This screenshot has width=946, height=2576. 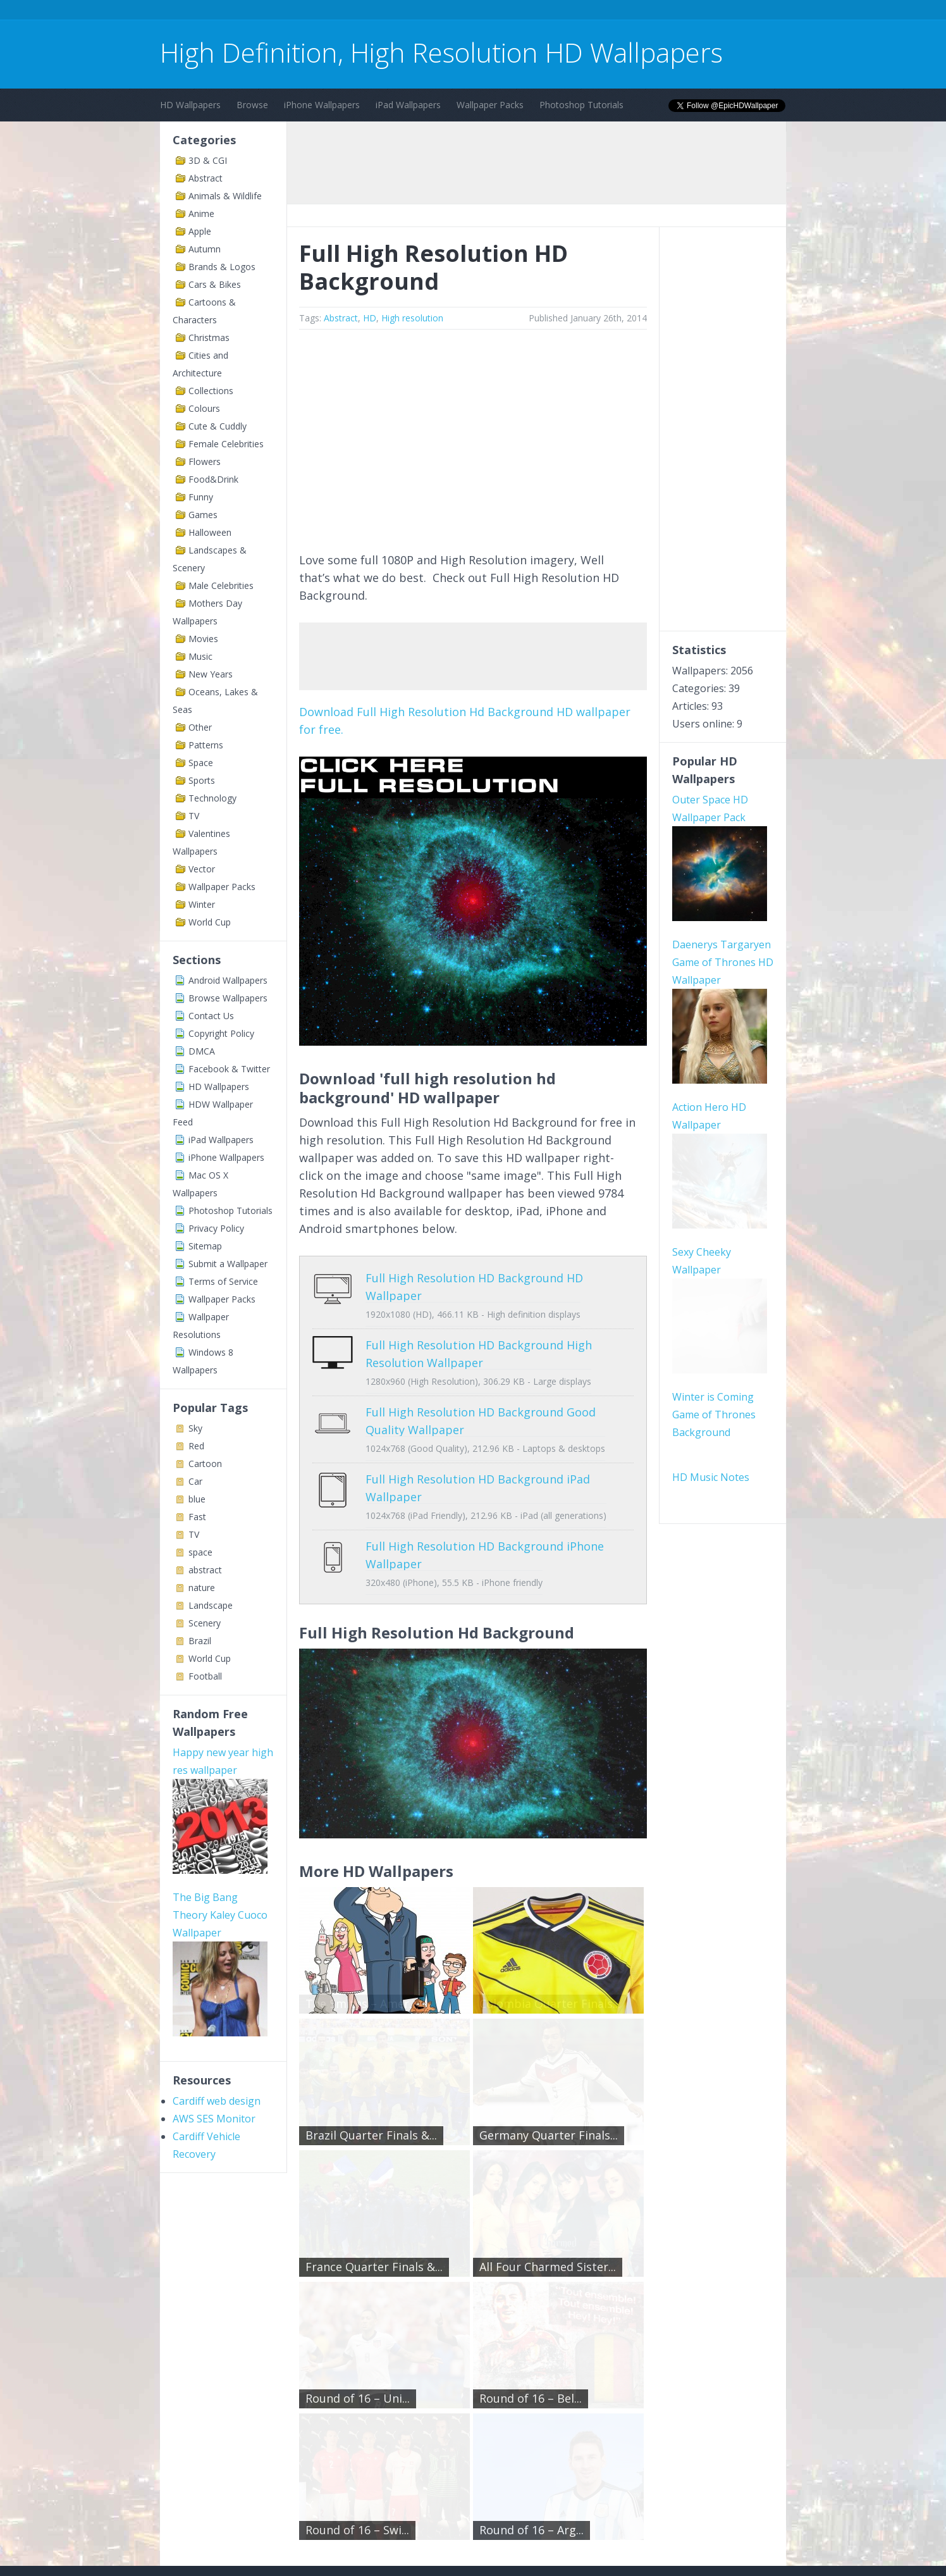 What do you see at coordinates (209, 922) in the screenshot?
I see `World Cup` at bounding box center [209, 922].